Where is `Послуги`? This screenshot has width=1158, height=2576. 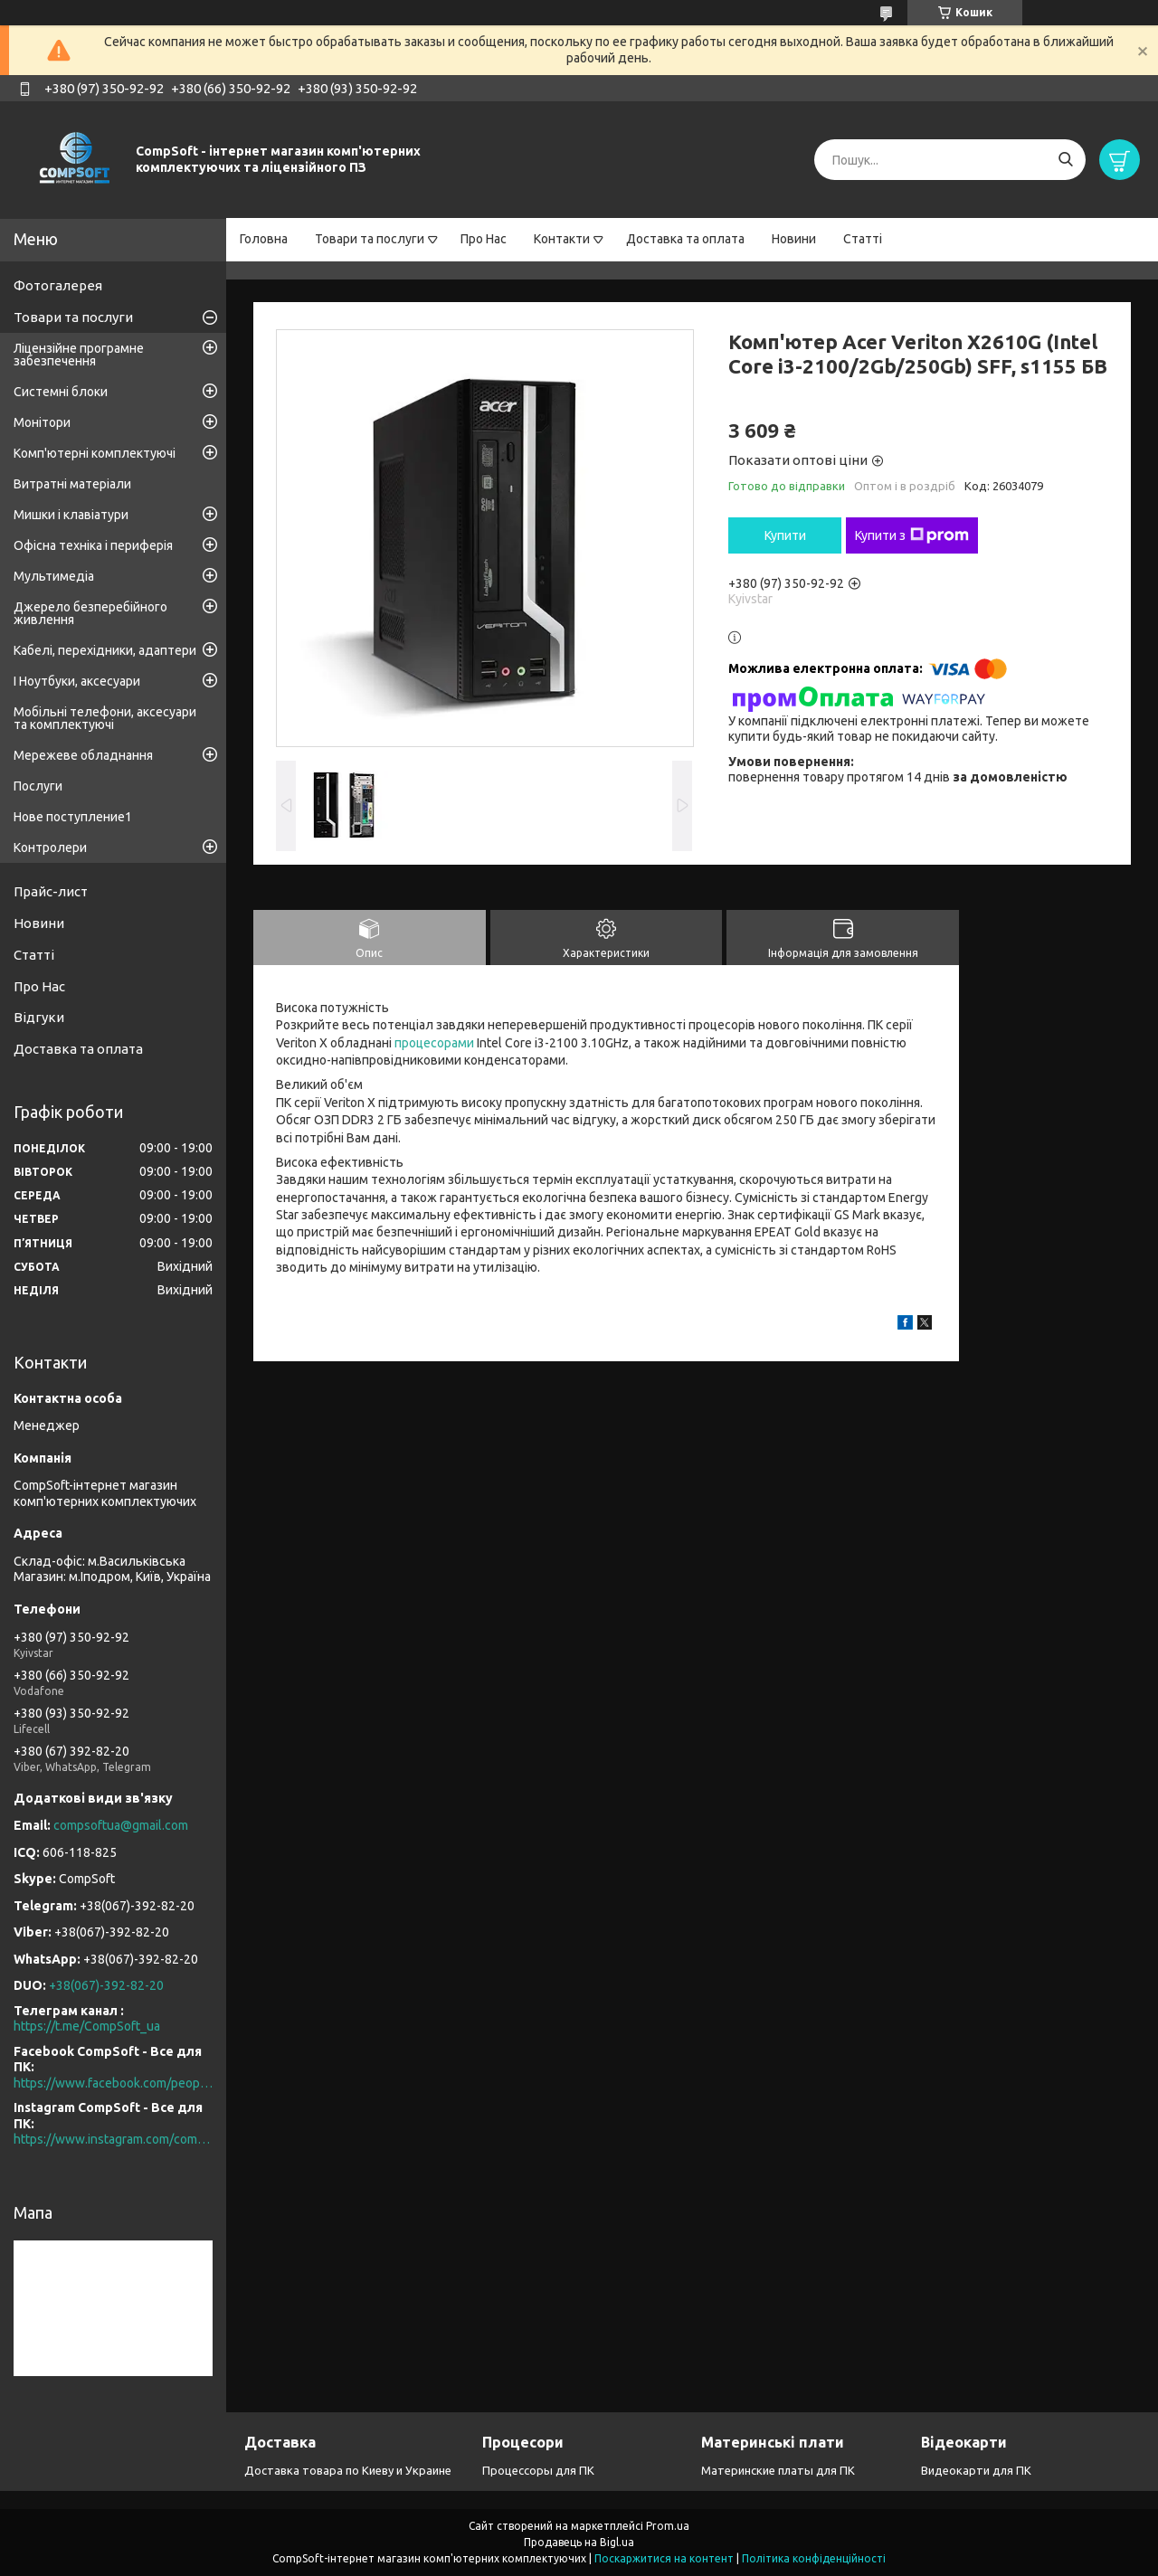 Послуги is located at coordinates (38, 786).